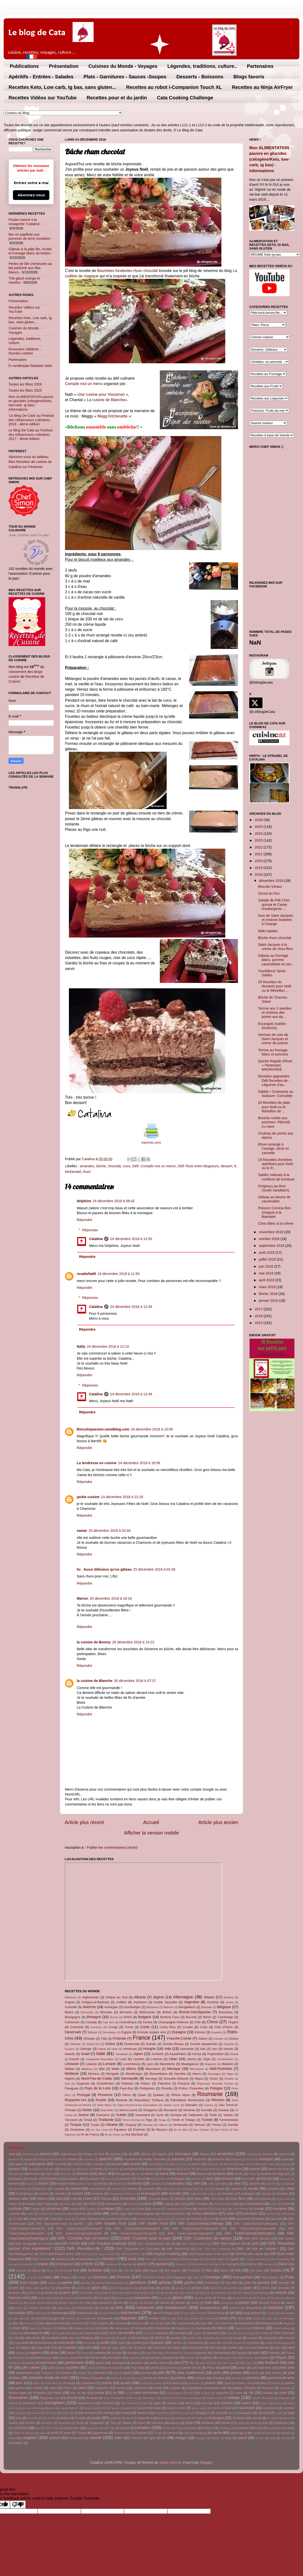 The width and height of the screenshot is (303, 2576). I want to click on conserves, so click(53, 2209).